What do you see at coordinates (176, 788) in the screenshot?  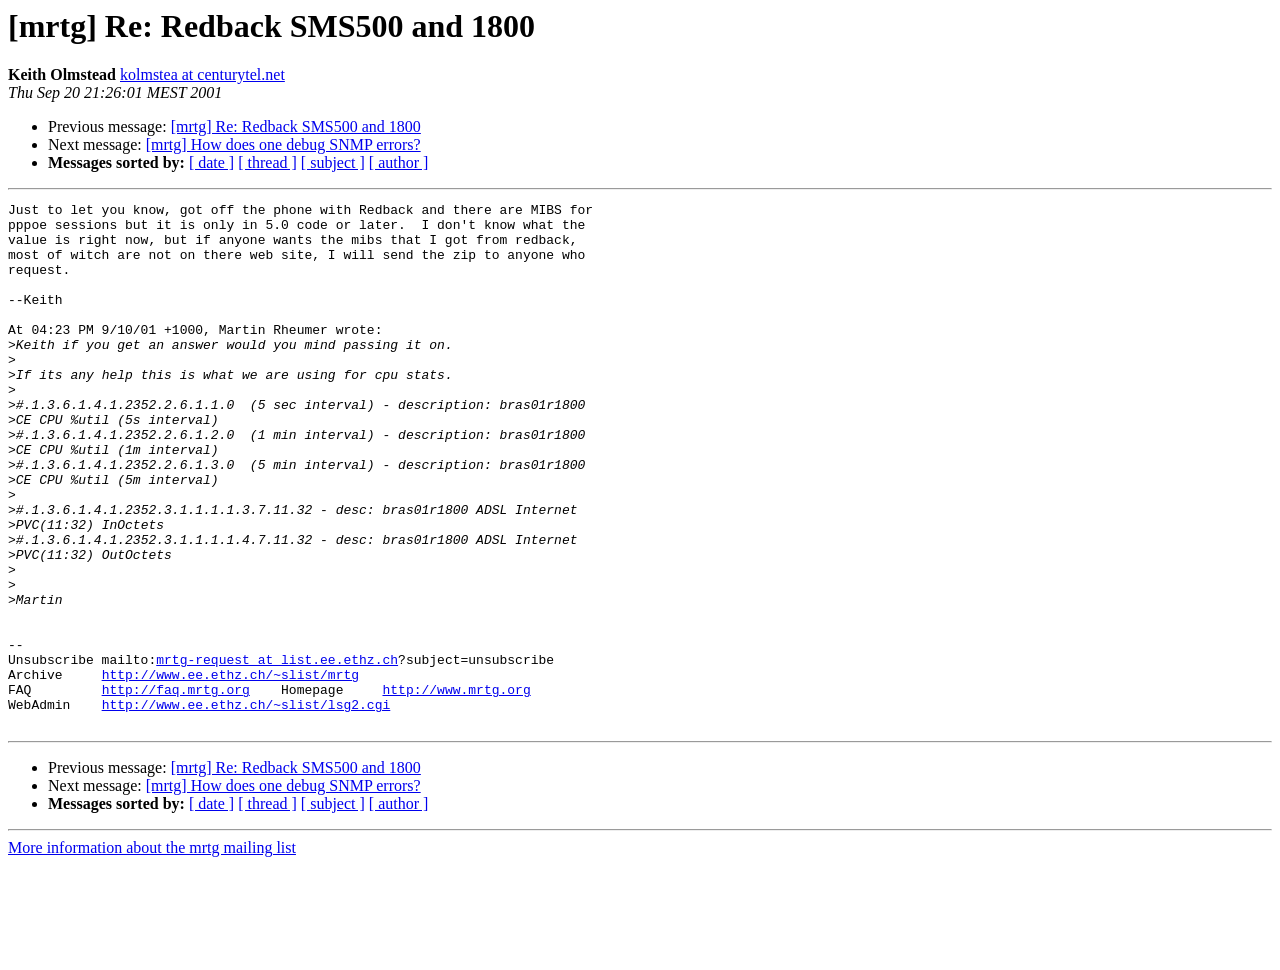 I see `http://faq.mrtg.org` at bounding box center [176, 788].